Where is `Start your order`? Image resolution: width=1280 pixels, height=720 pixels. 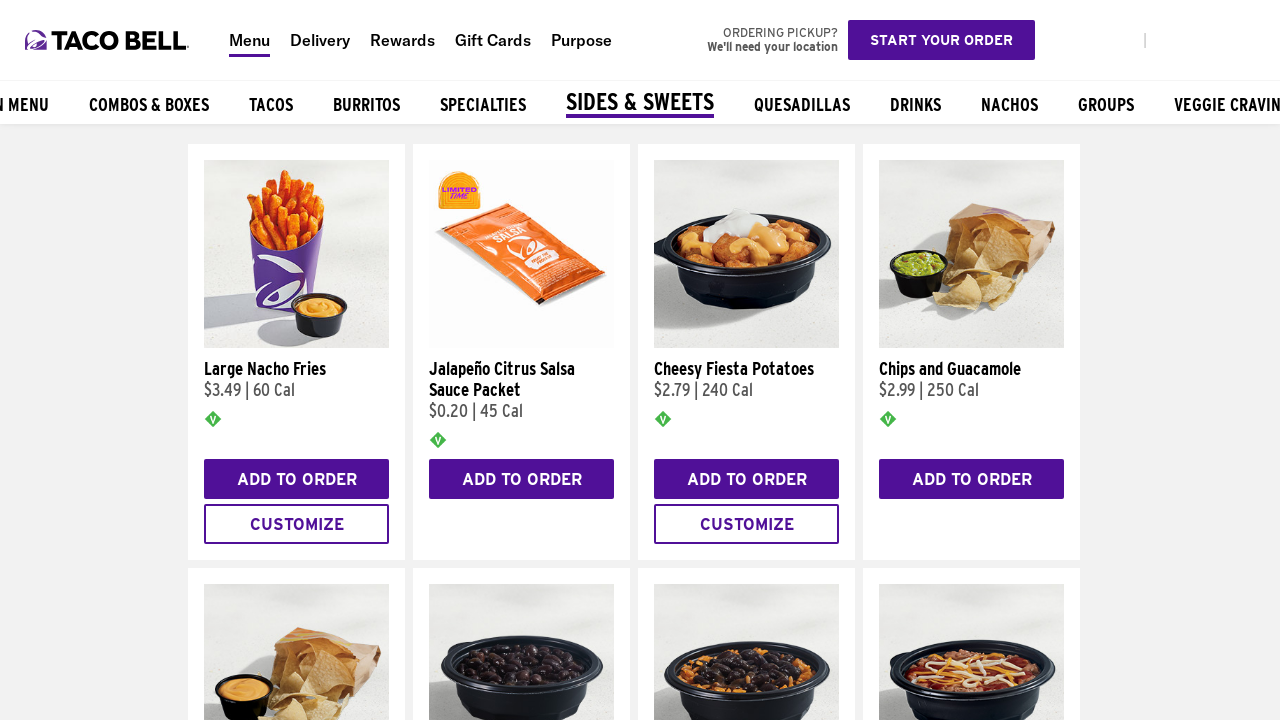
Start your order is located at coordinates (941, 40).